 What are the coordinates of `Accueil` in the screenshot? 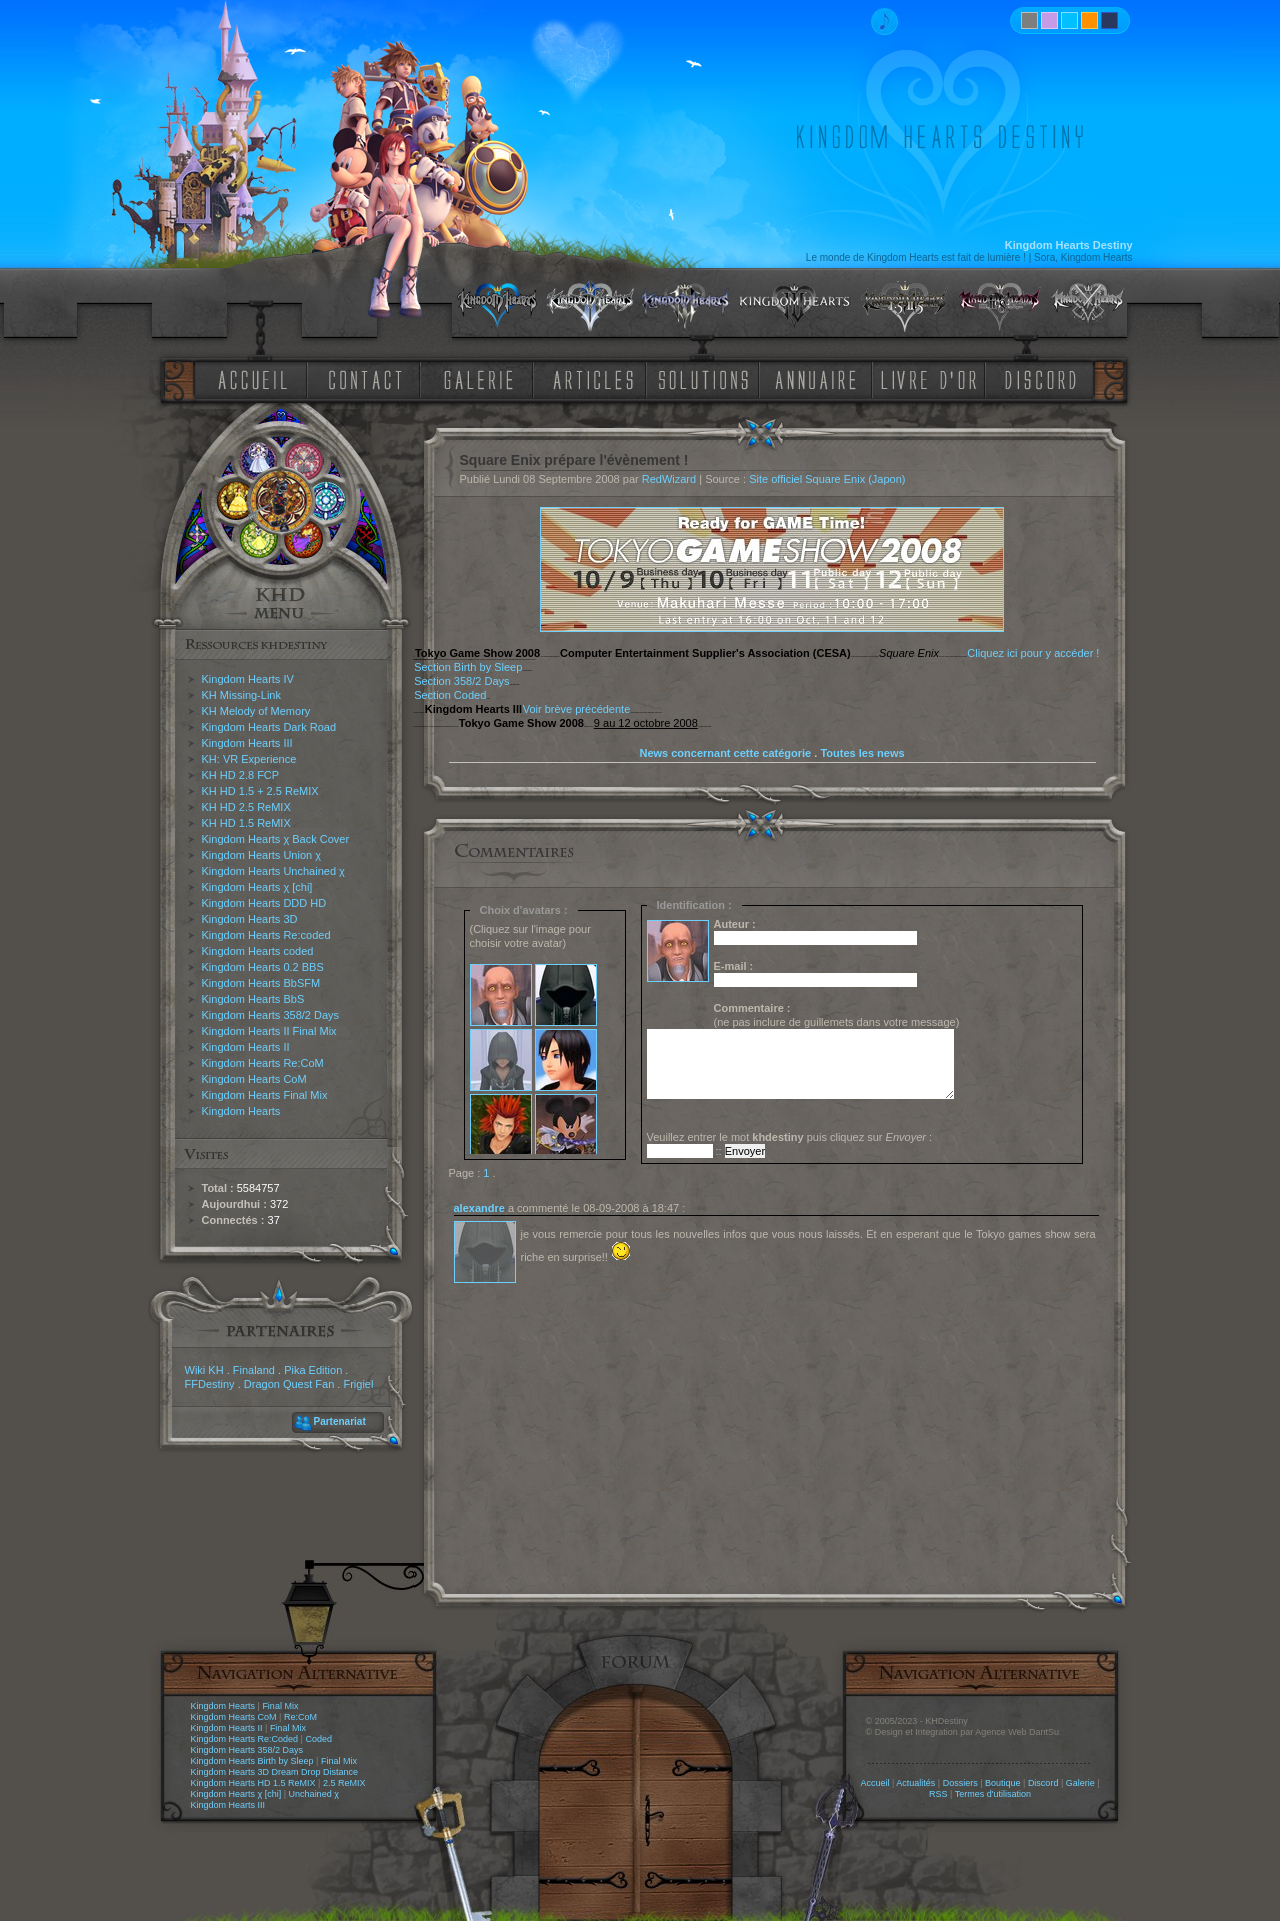 It's located at (874, 1783).